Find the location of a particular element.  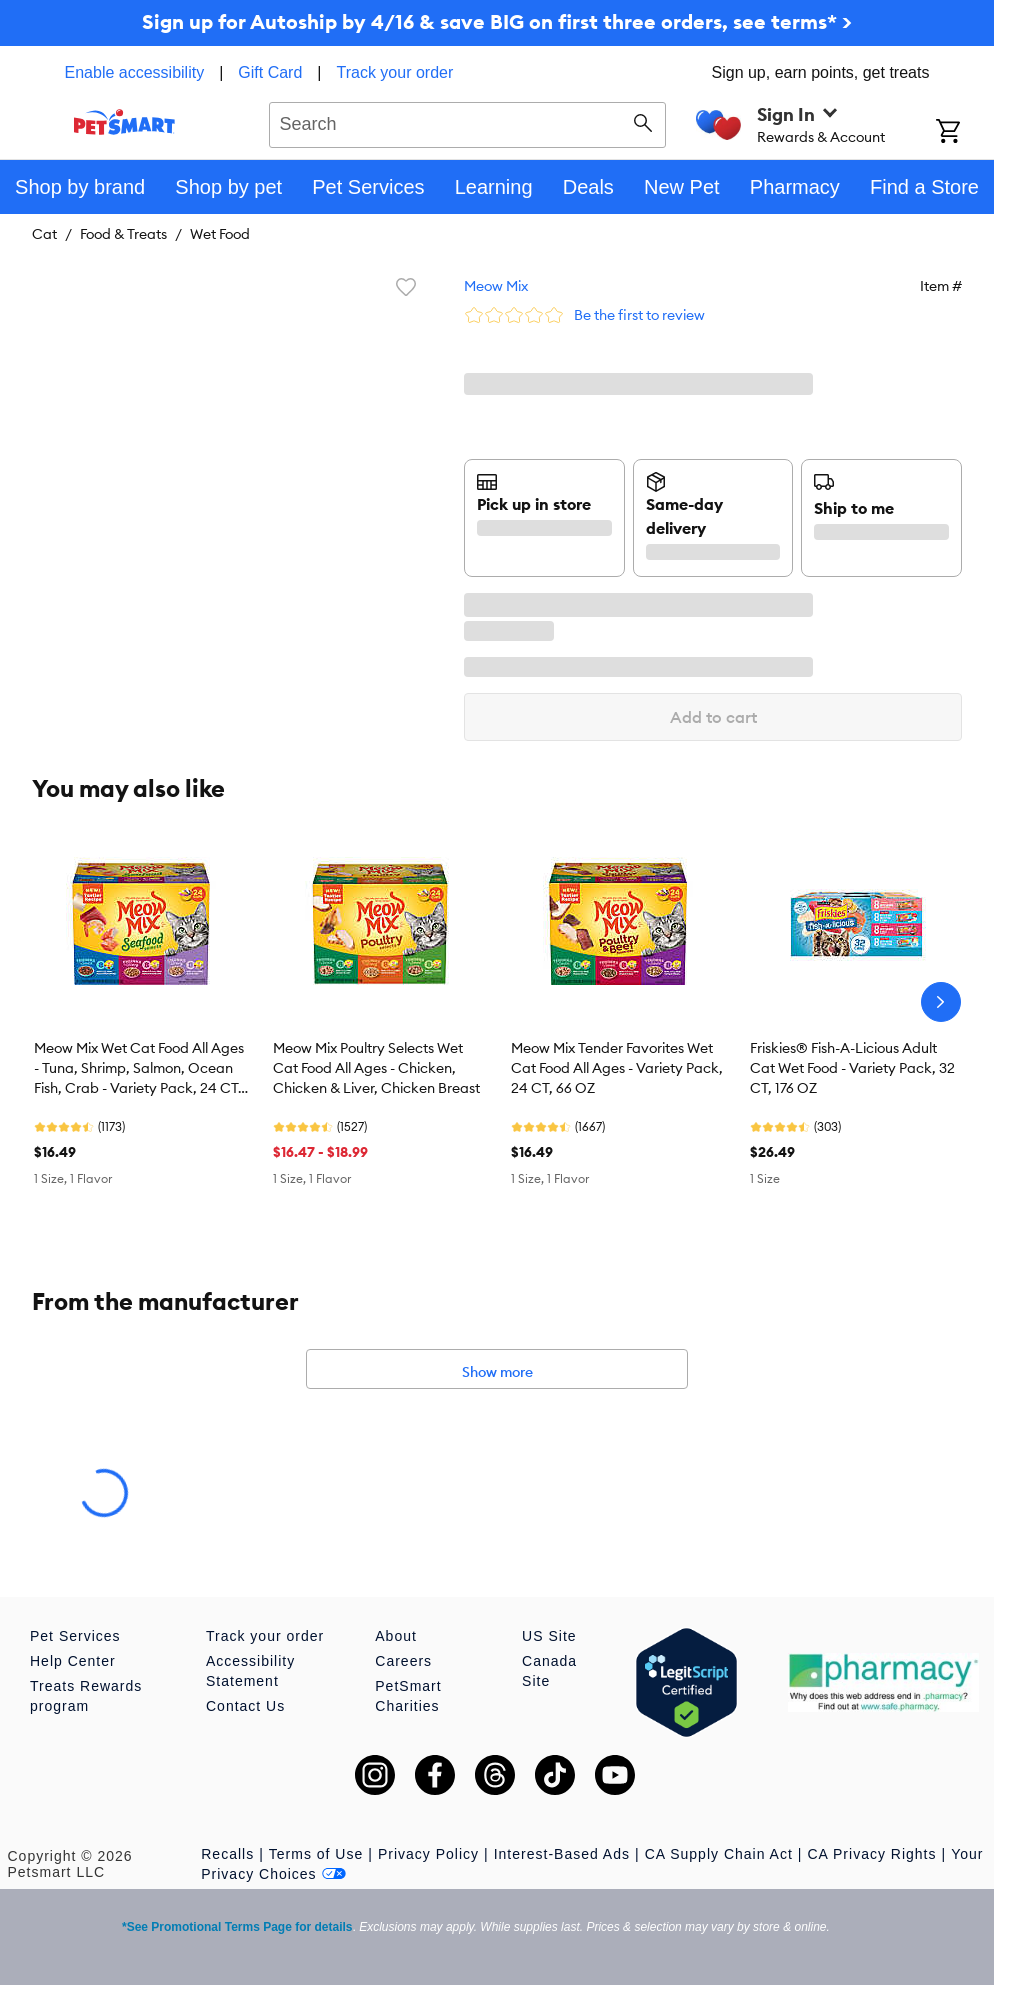

Meow Mix is located at coordinates (496, 286).